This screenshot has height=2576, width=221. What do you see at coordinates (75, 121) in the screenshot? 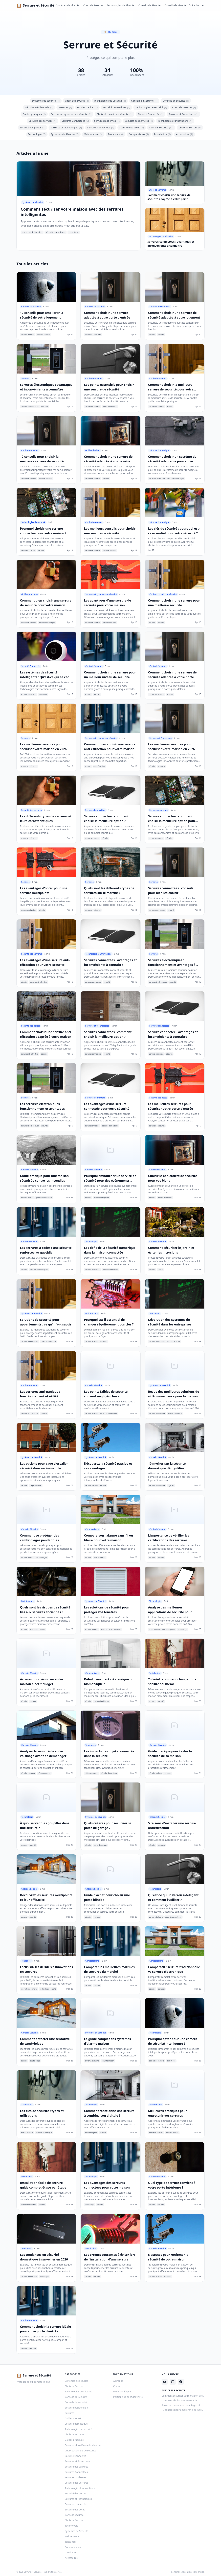
I see `Serrures Connectées` at bounding box center [75, 121].